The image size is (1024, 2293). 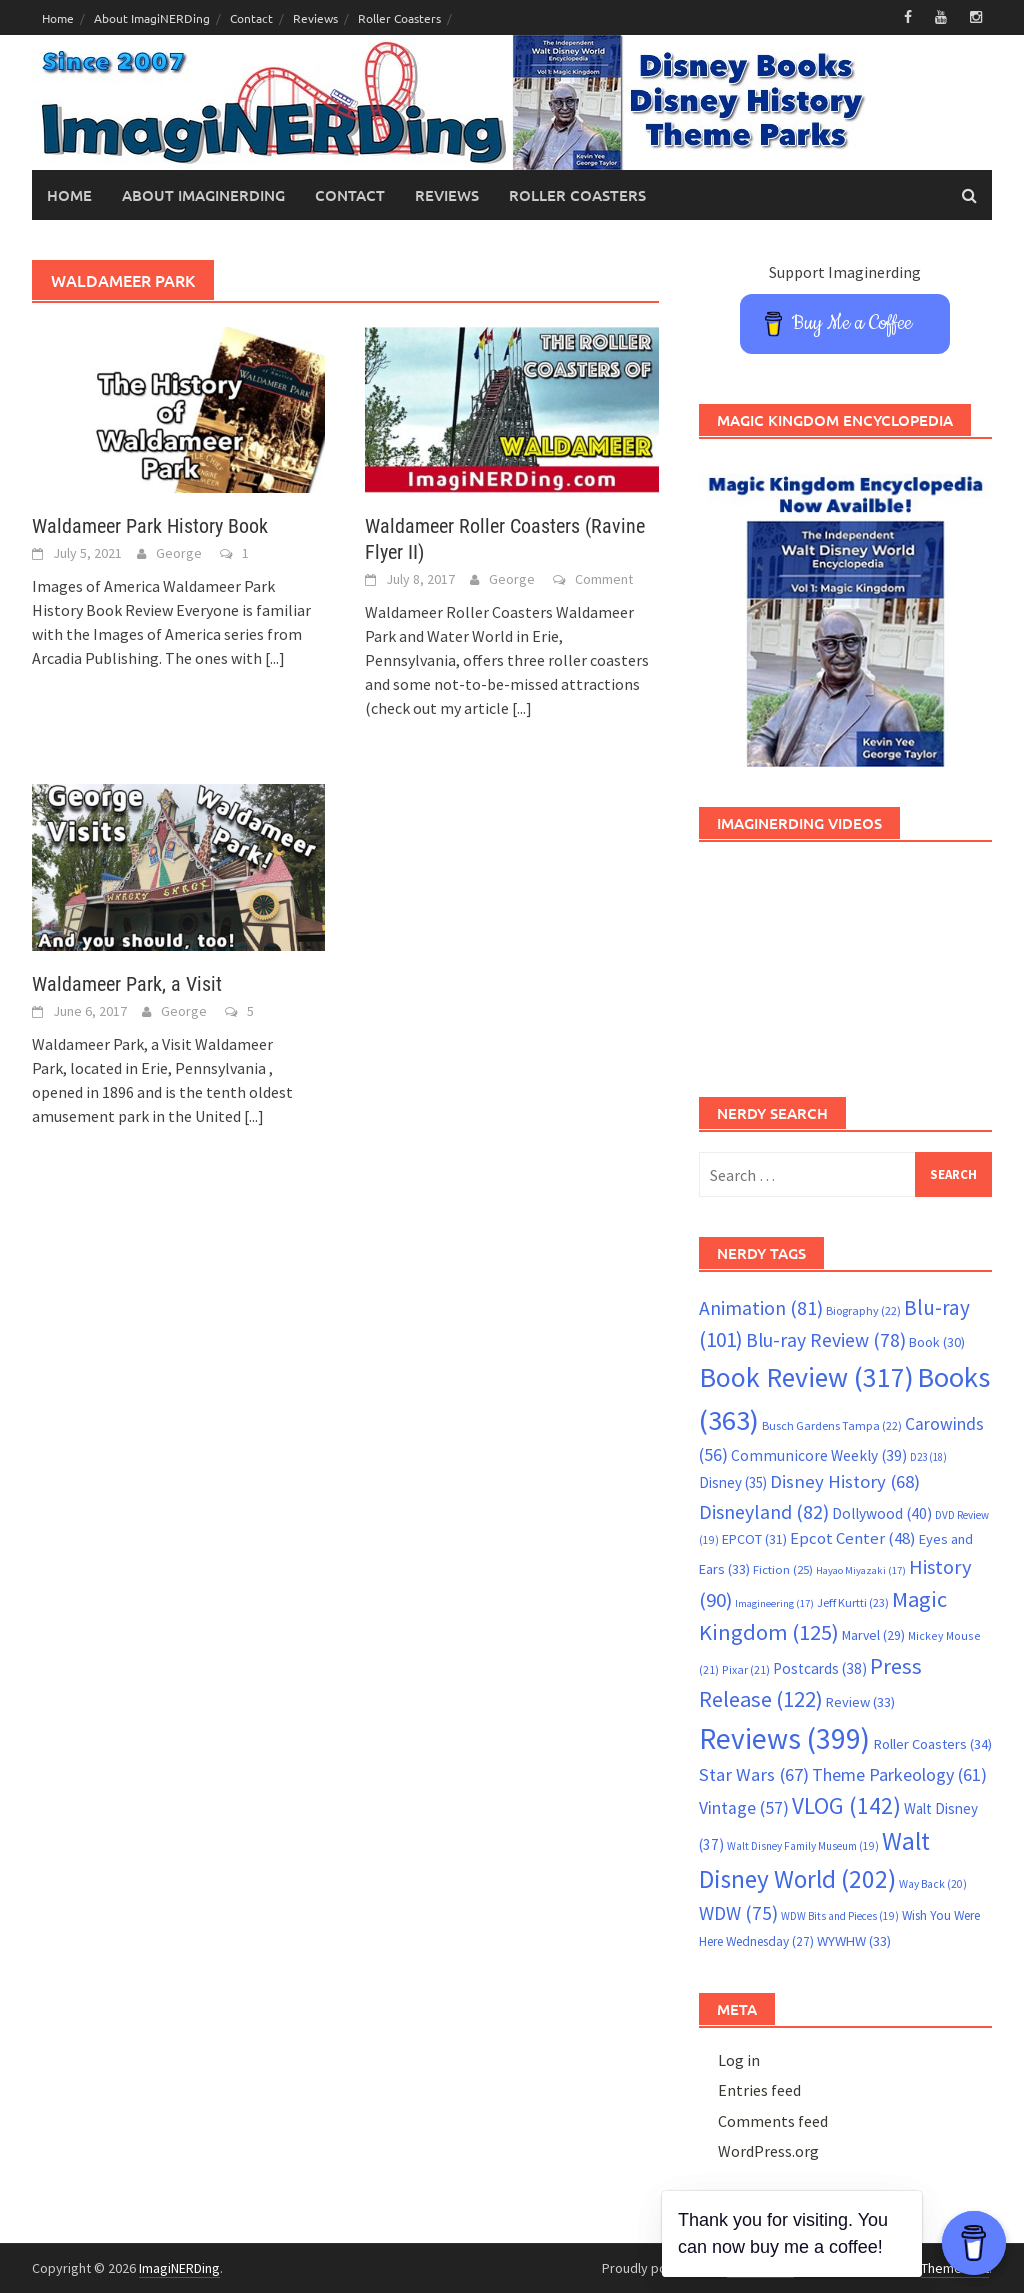 I want to click on About ImagiNERDing, so click(x=152, y=18).